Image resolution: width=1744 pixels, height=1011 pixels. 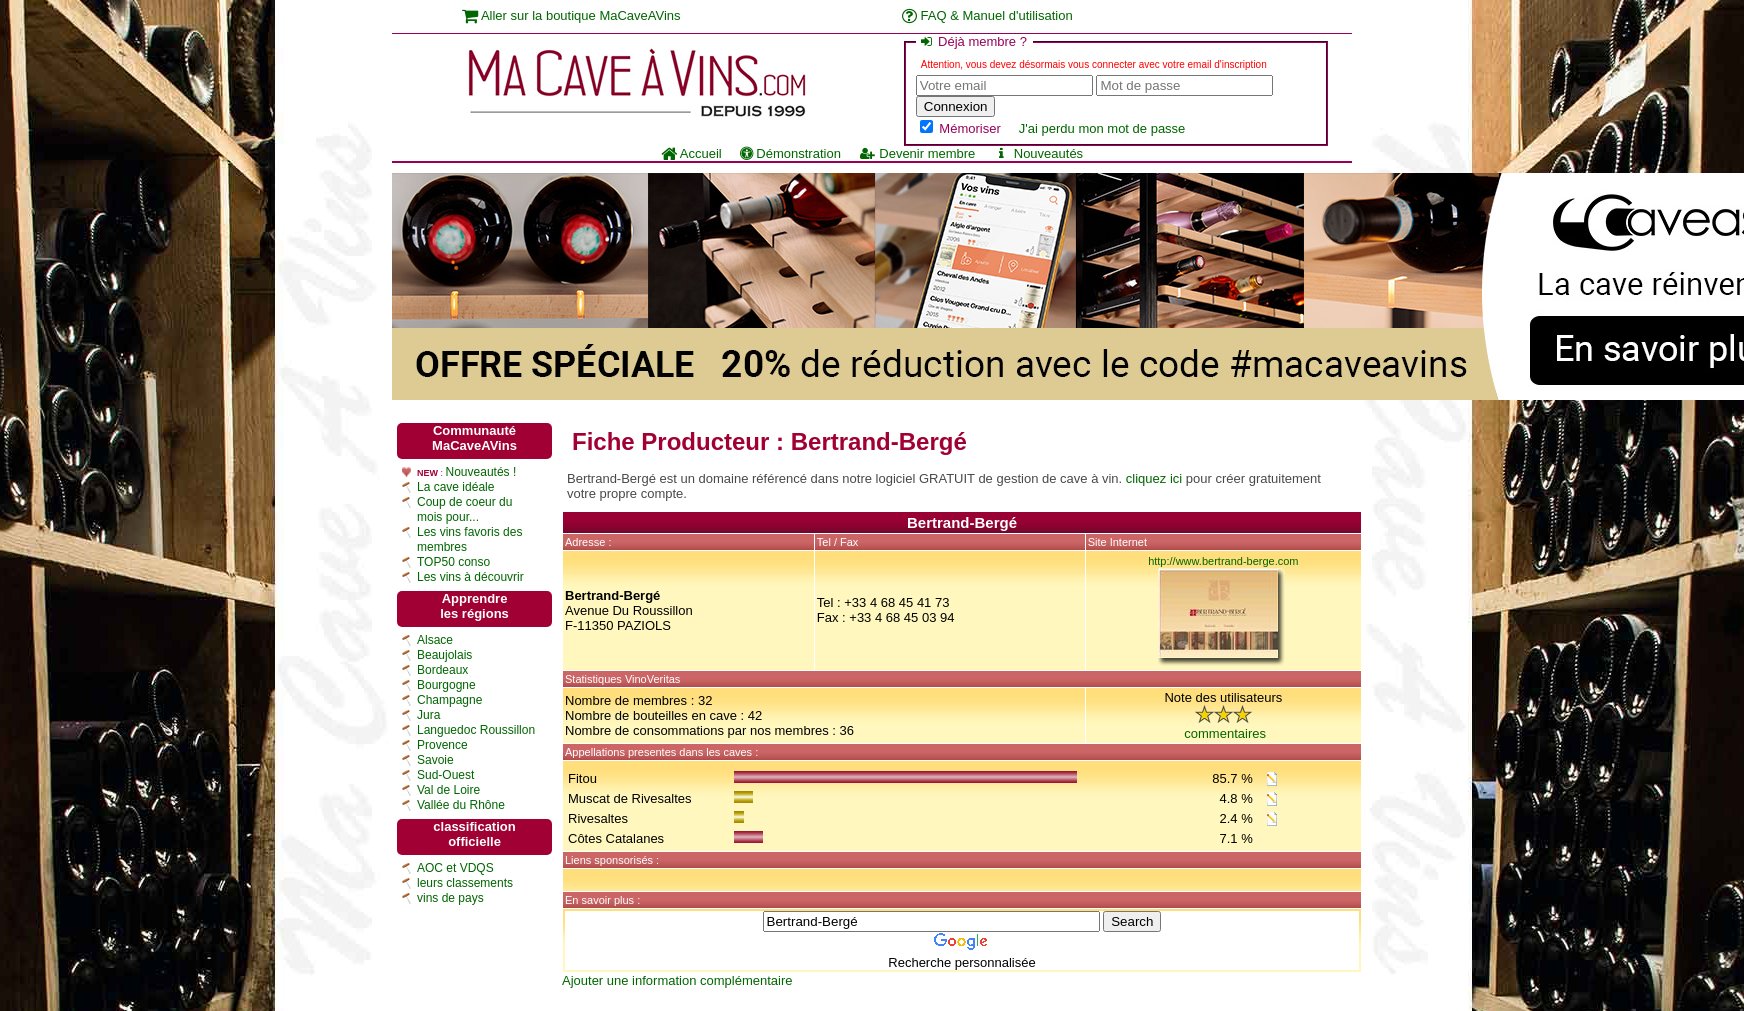 What do you see at coordinates (461, 805) in the screenshot?
I see `Vallée du Rhône` at bounding box center [461, 805].